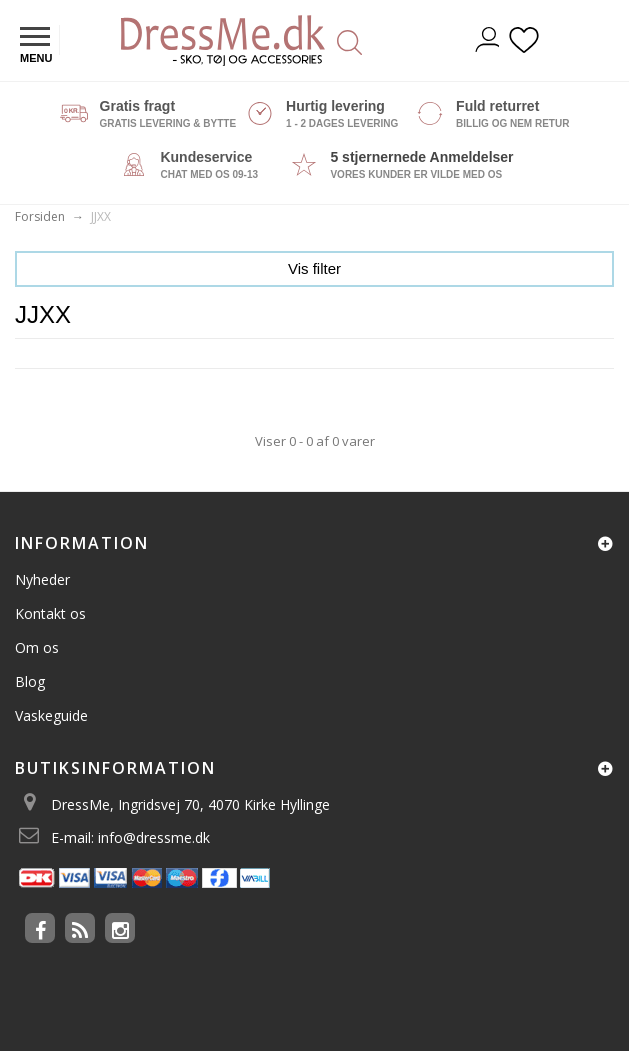 Image resolution: width=629 pixels, height=1051 pixels. What do you see at coordinates (30, 681) in the screenshot?
I see `Blog` at bounding box center [30, 681].